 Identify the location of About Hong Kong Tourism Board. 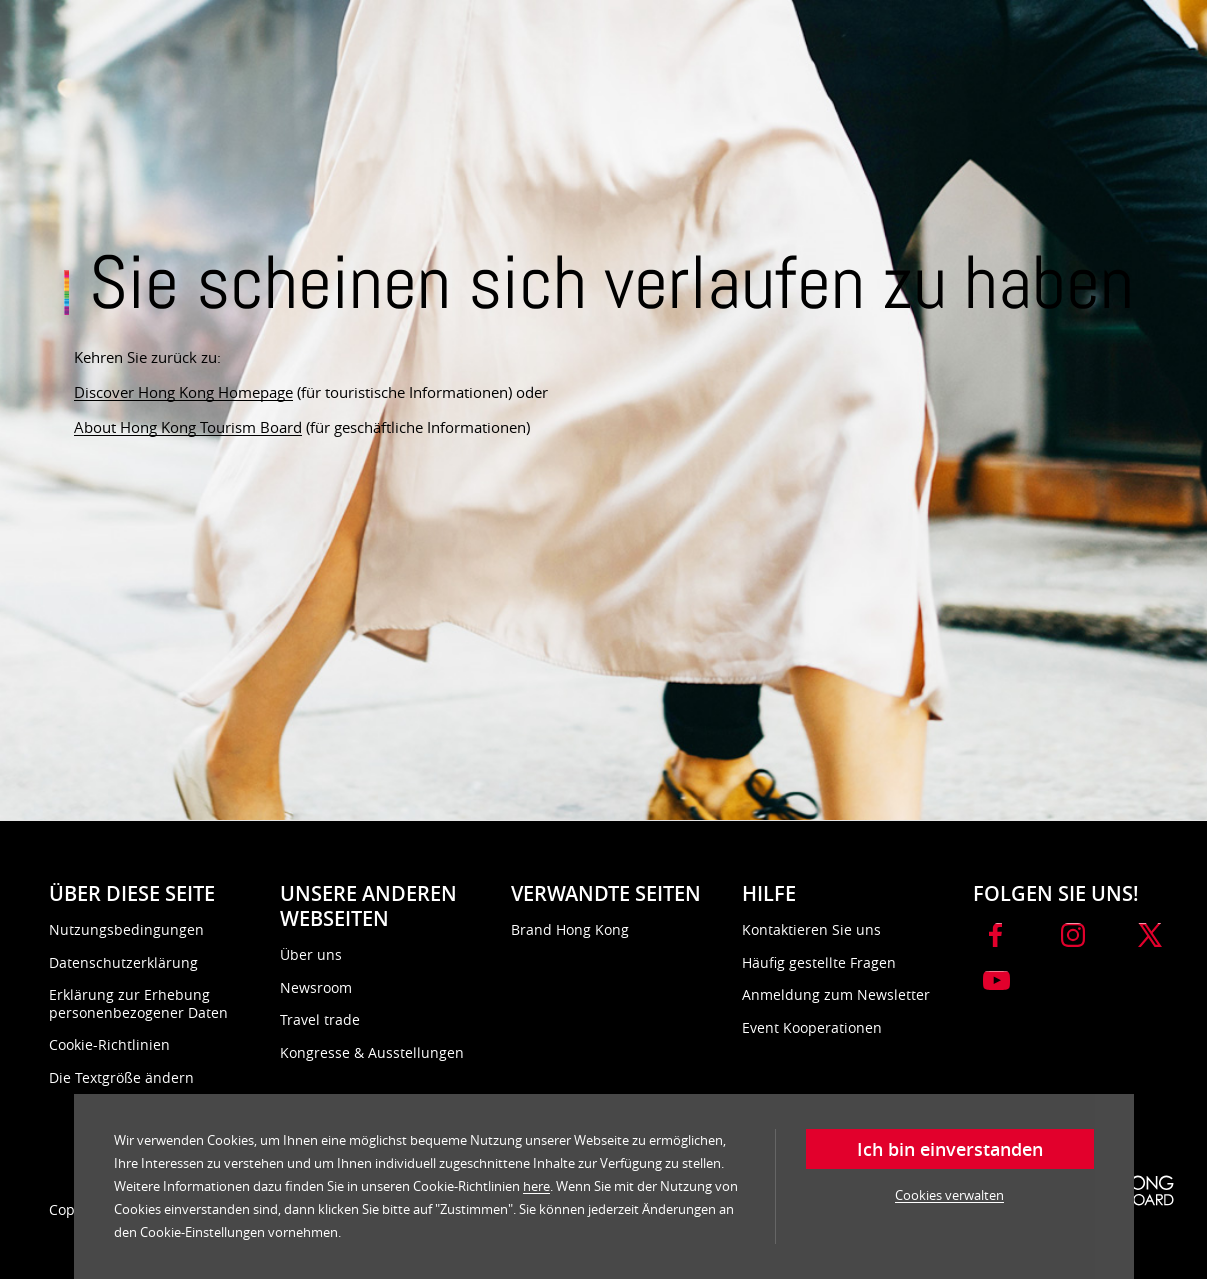
(188, 427).